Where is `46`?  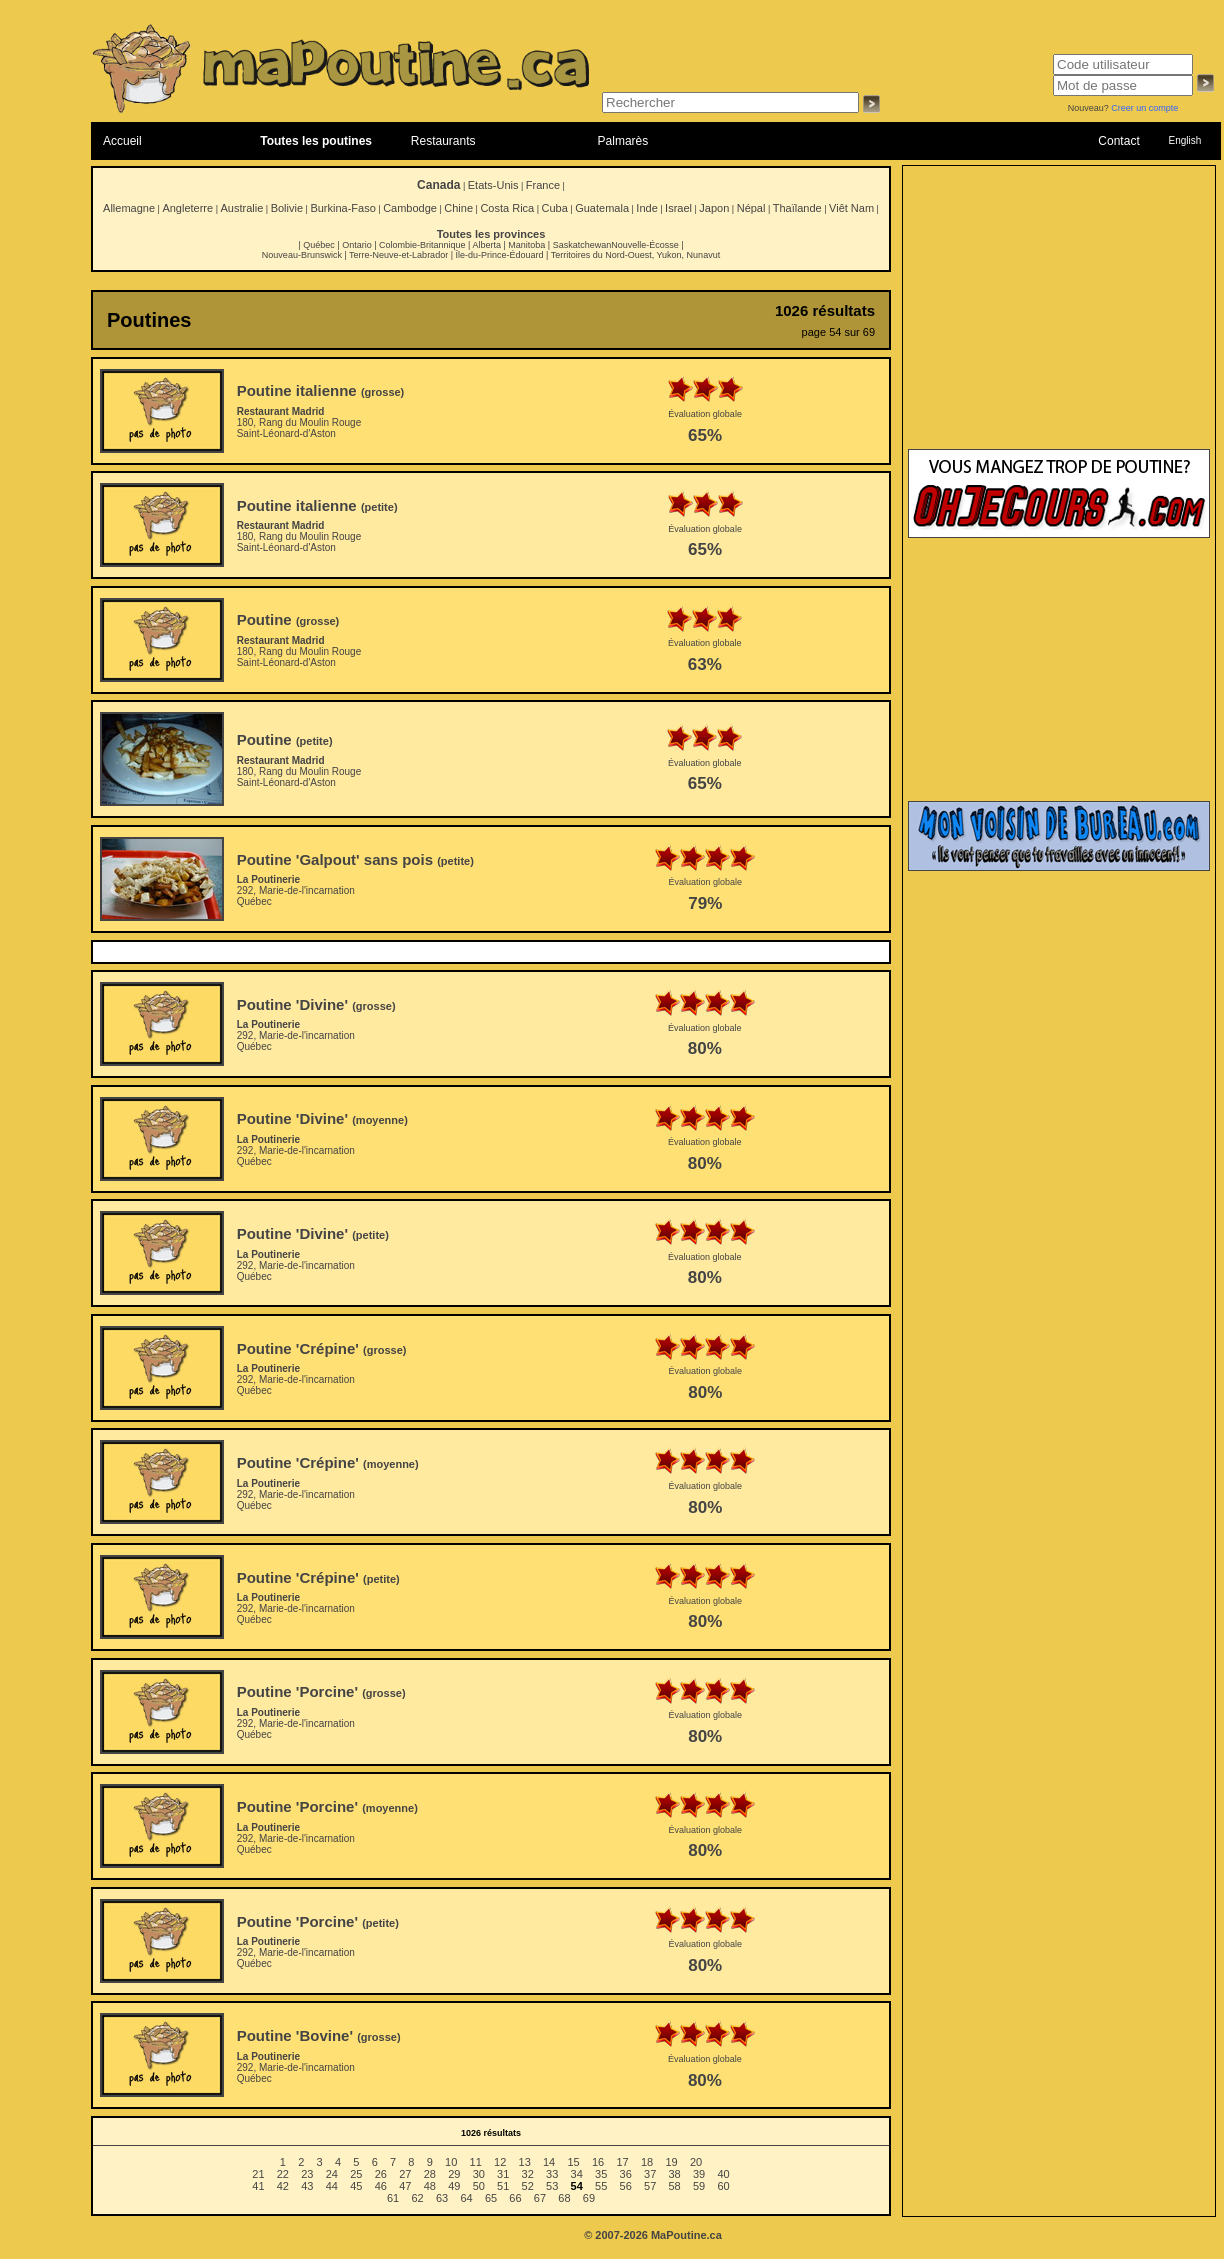 46 is located at coordinates (381, 2186).